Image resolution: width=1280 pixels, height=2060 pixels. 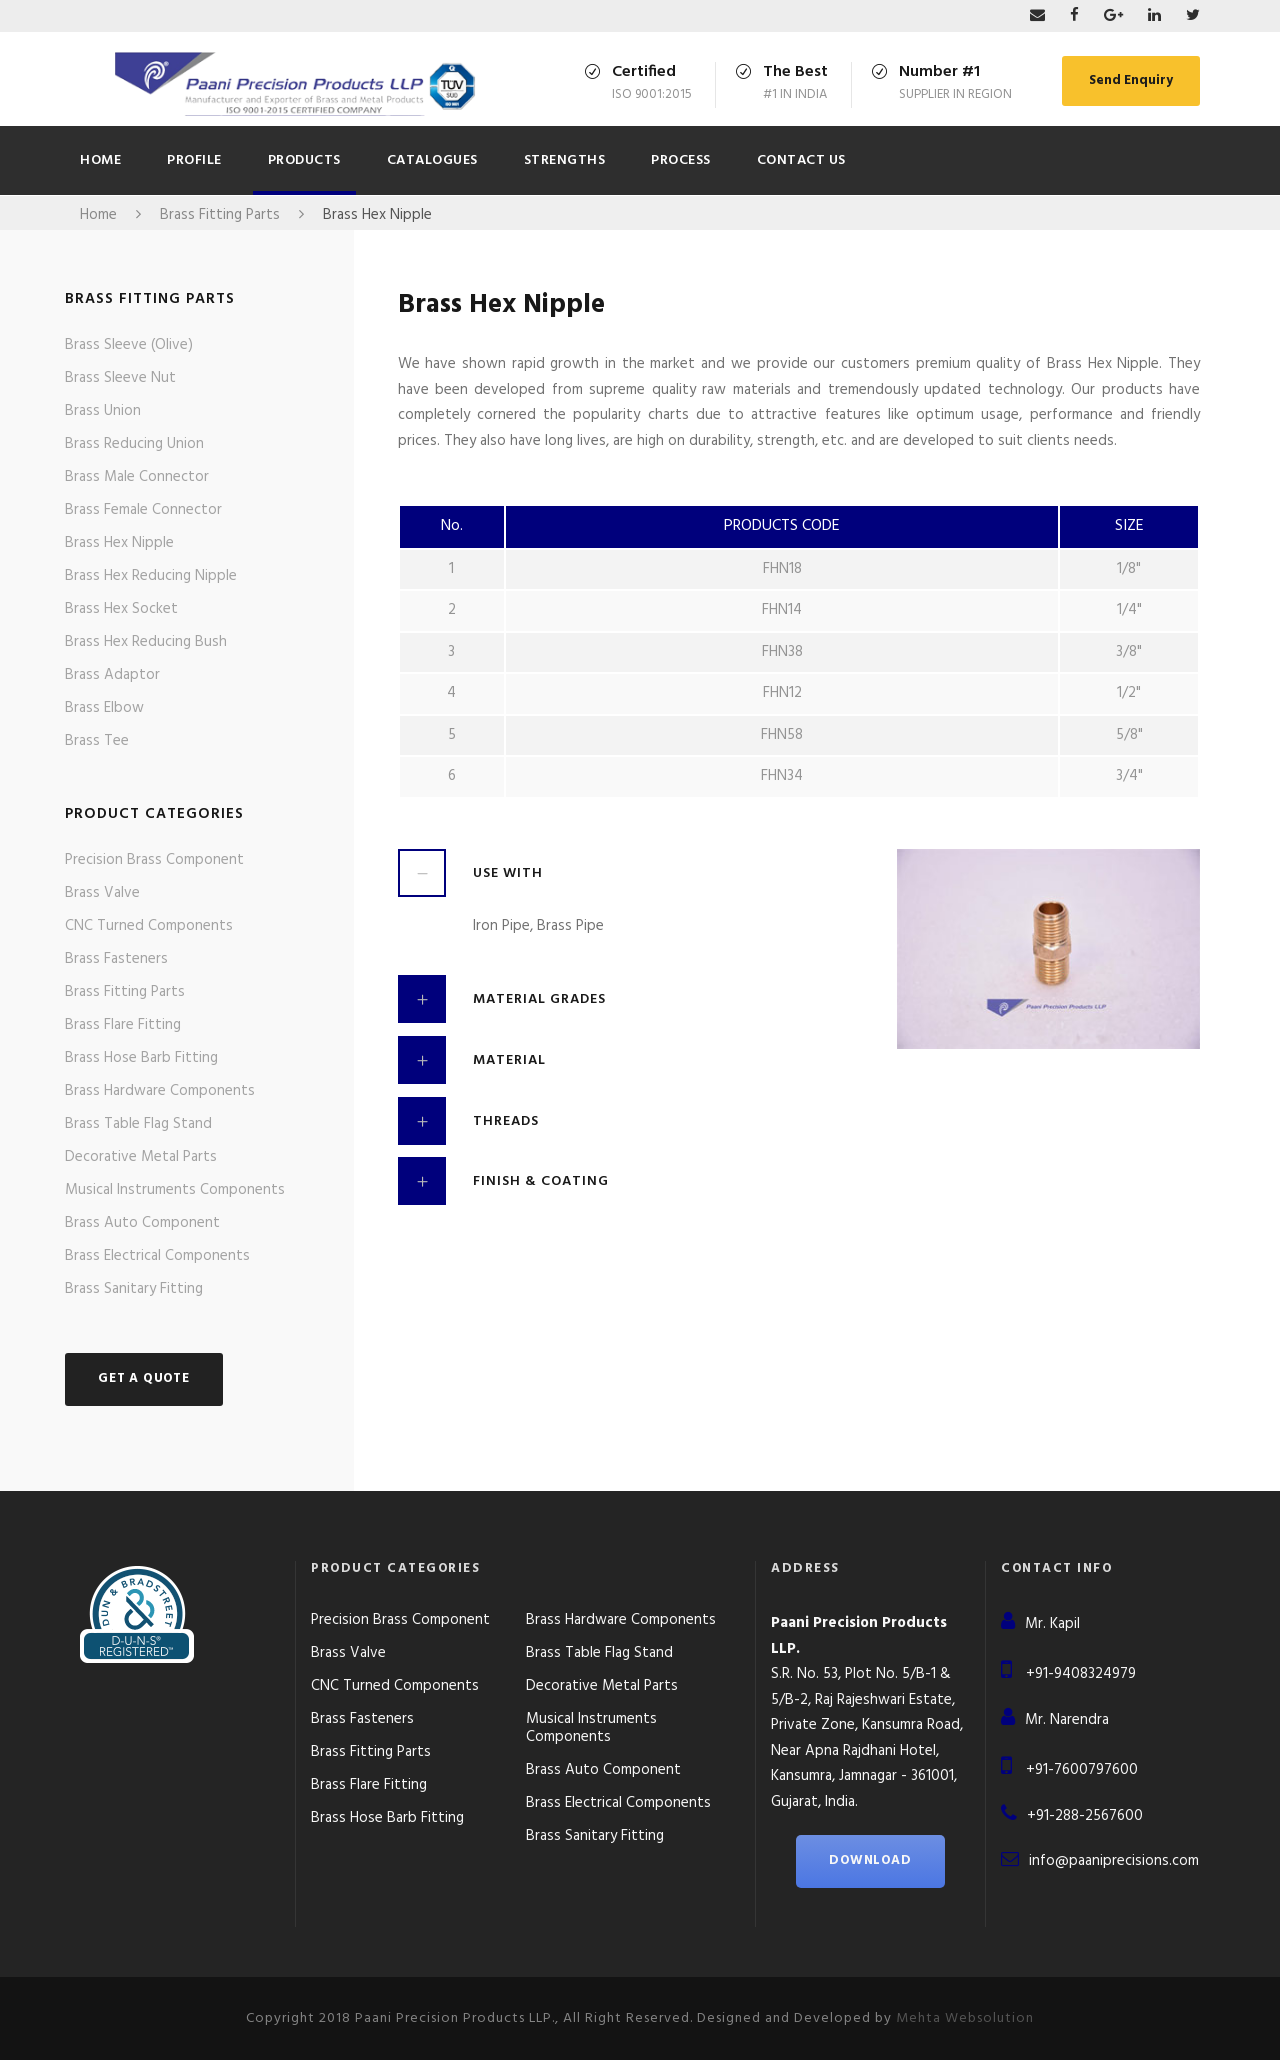 What do you see at coordinates (1085, 1816) in the screenshot?
I see `+91-288-2567600` at bounding box center [1085, 1816].